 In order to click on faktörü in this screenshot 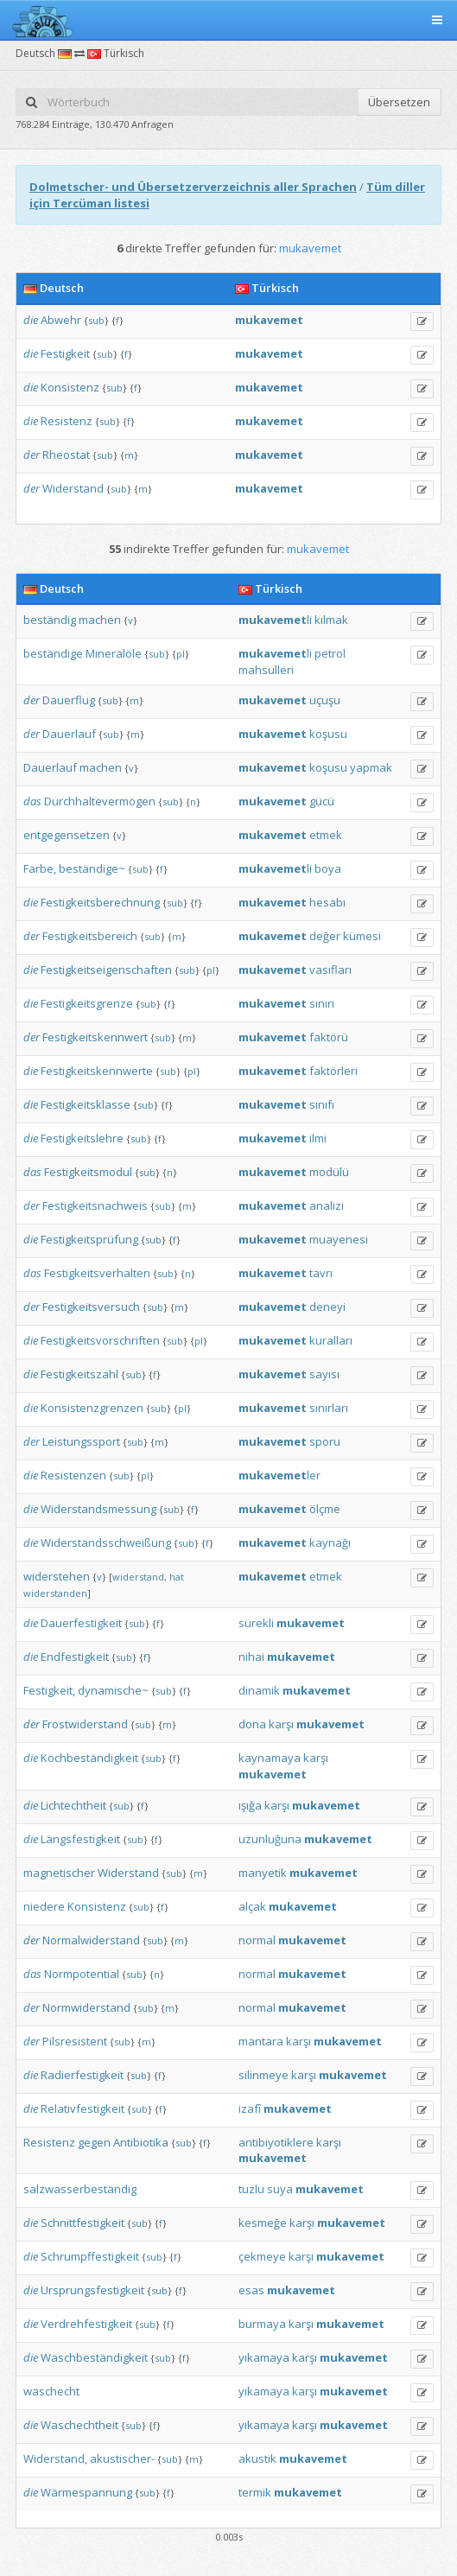, I will do `click(328, 1037)`.